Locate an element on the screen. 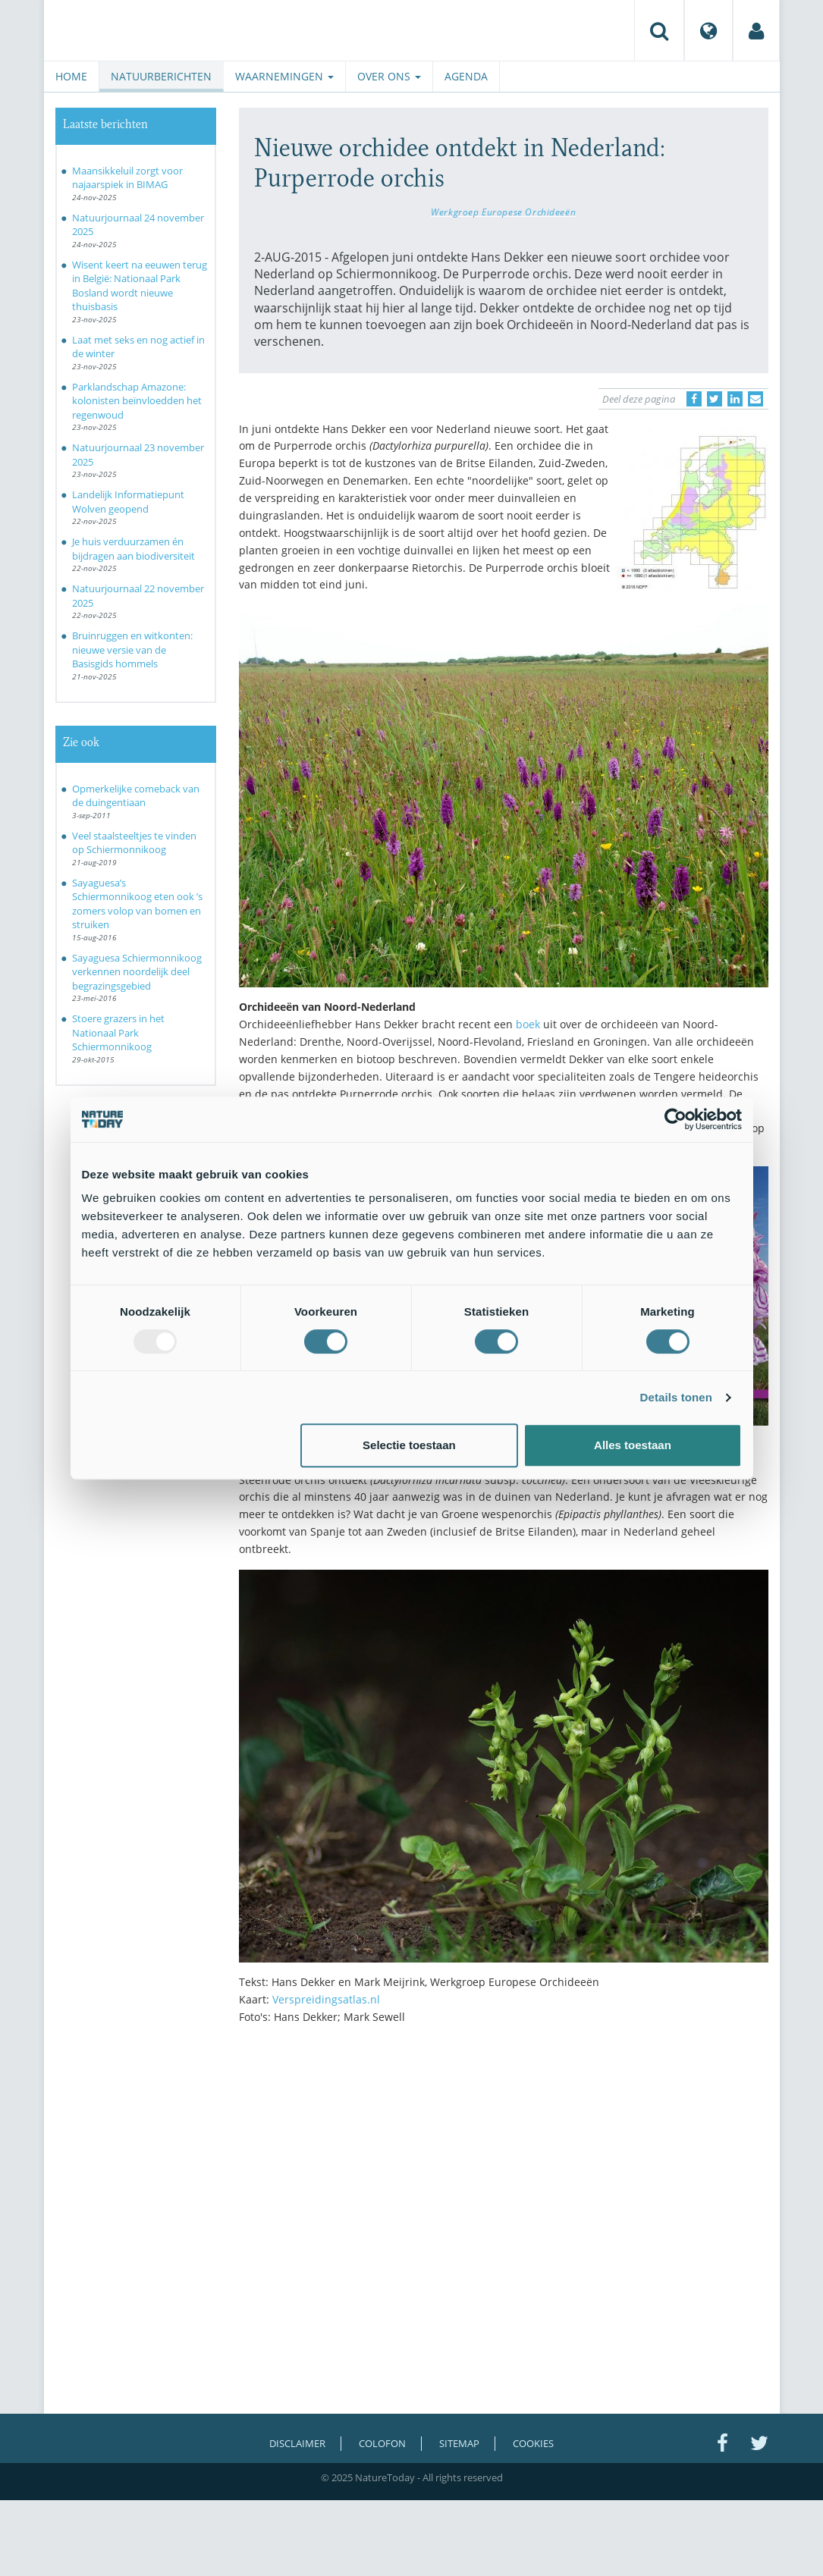 This screenshot has width=823, height=2576. Natuurberichten is located at coordinates (161, 76).